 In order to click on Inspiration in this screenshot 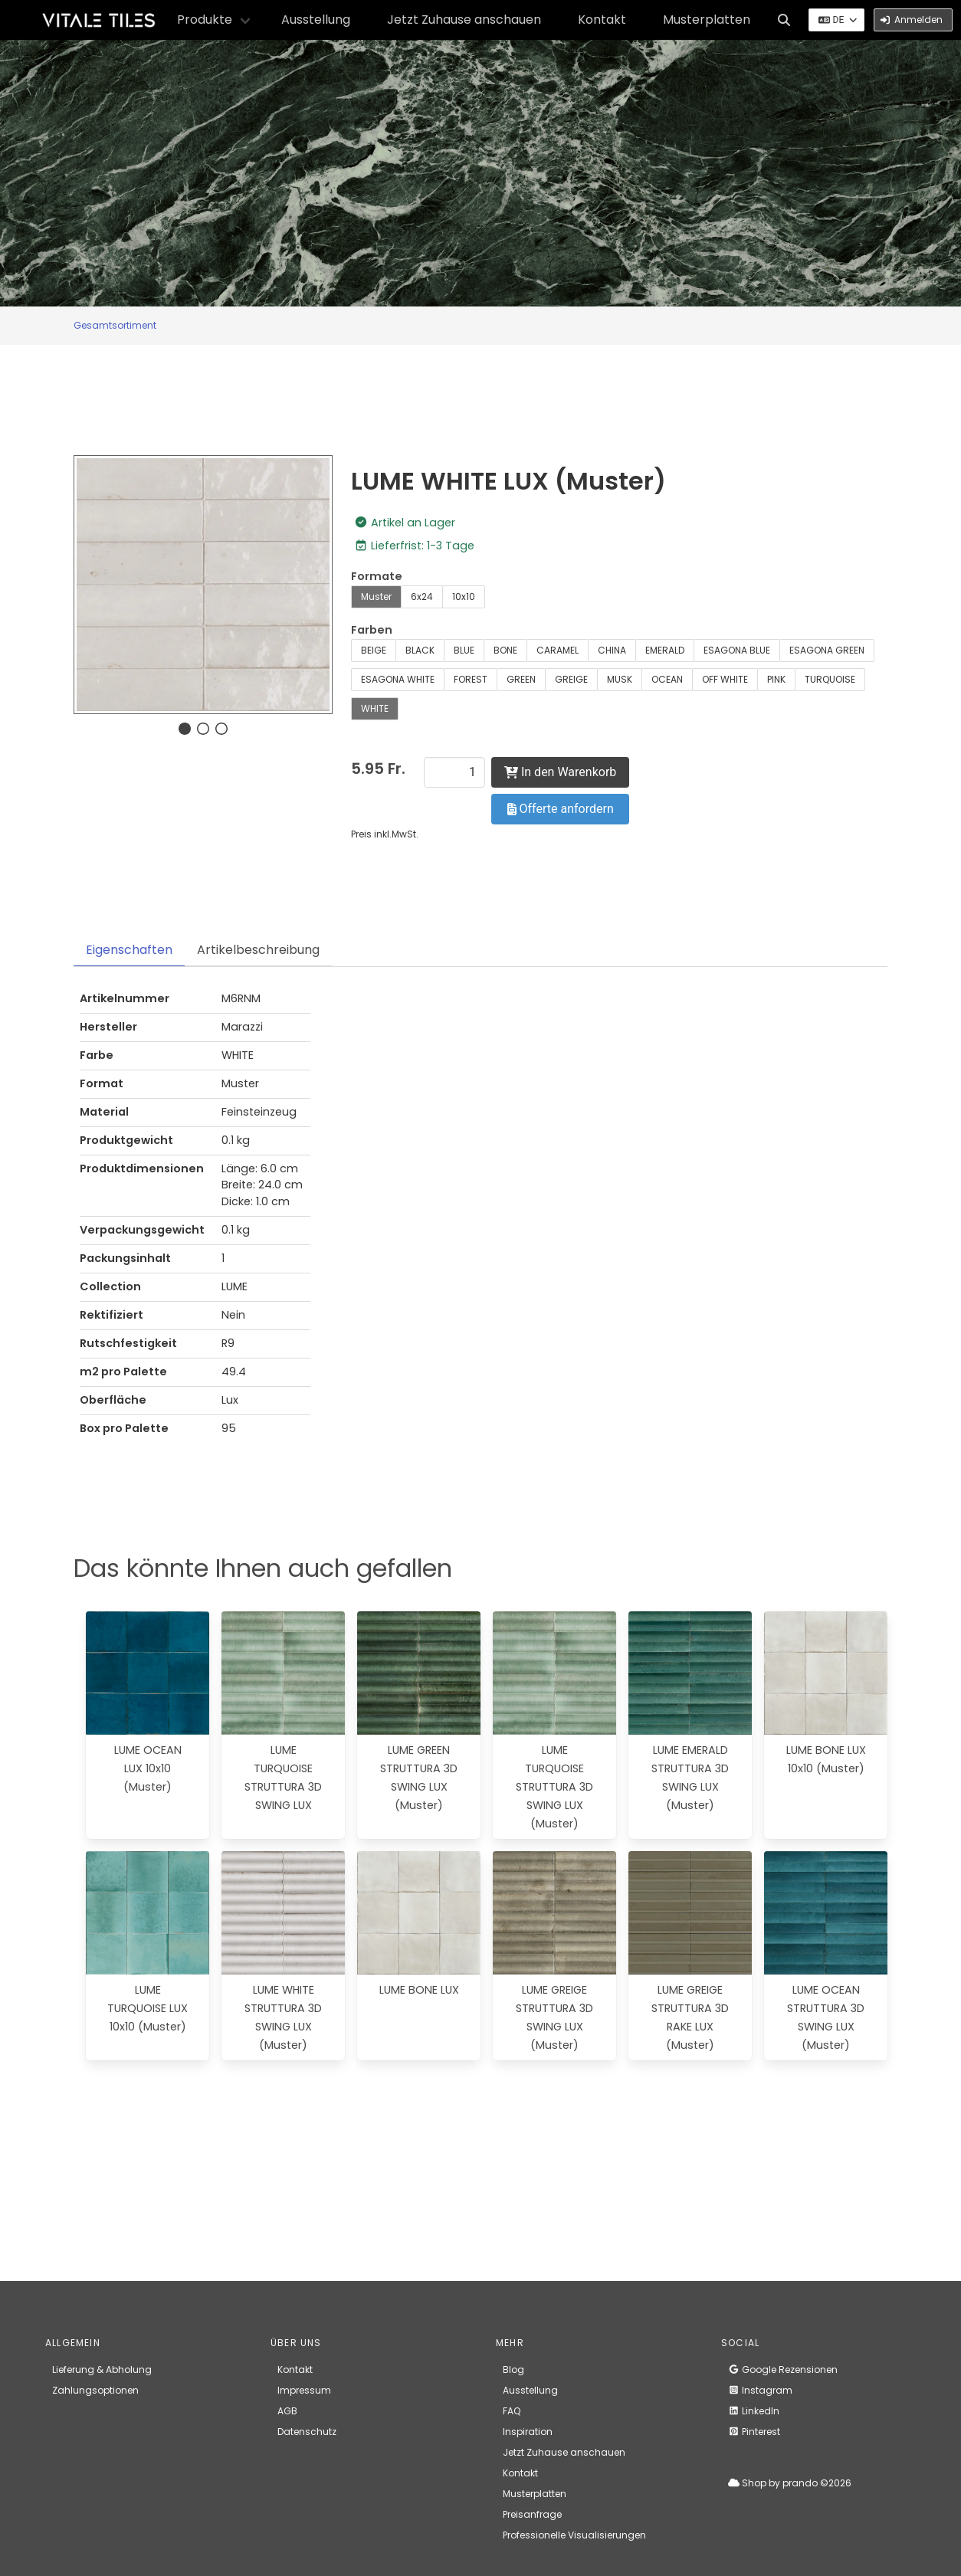, I will do `click(528, 2431)`.